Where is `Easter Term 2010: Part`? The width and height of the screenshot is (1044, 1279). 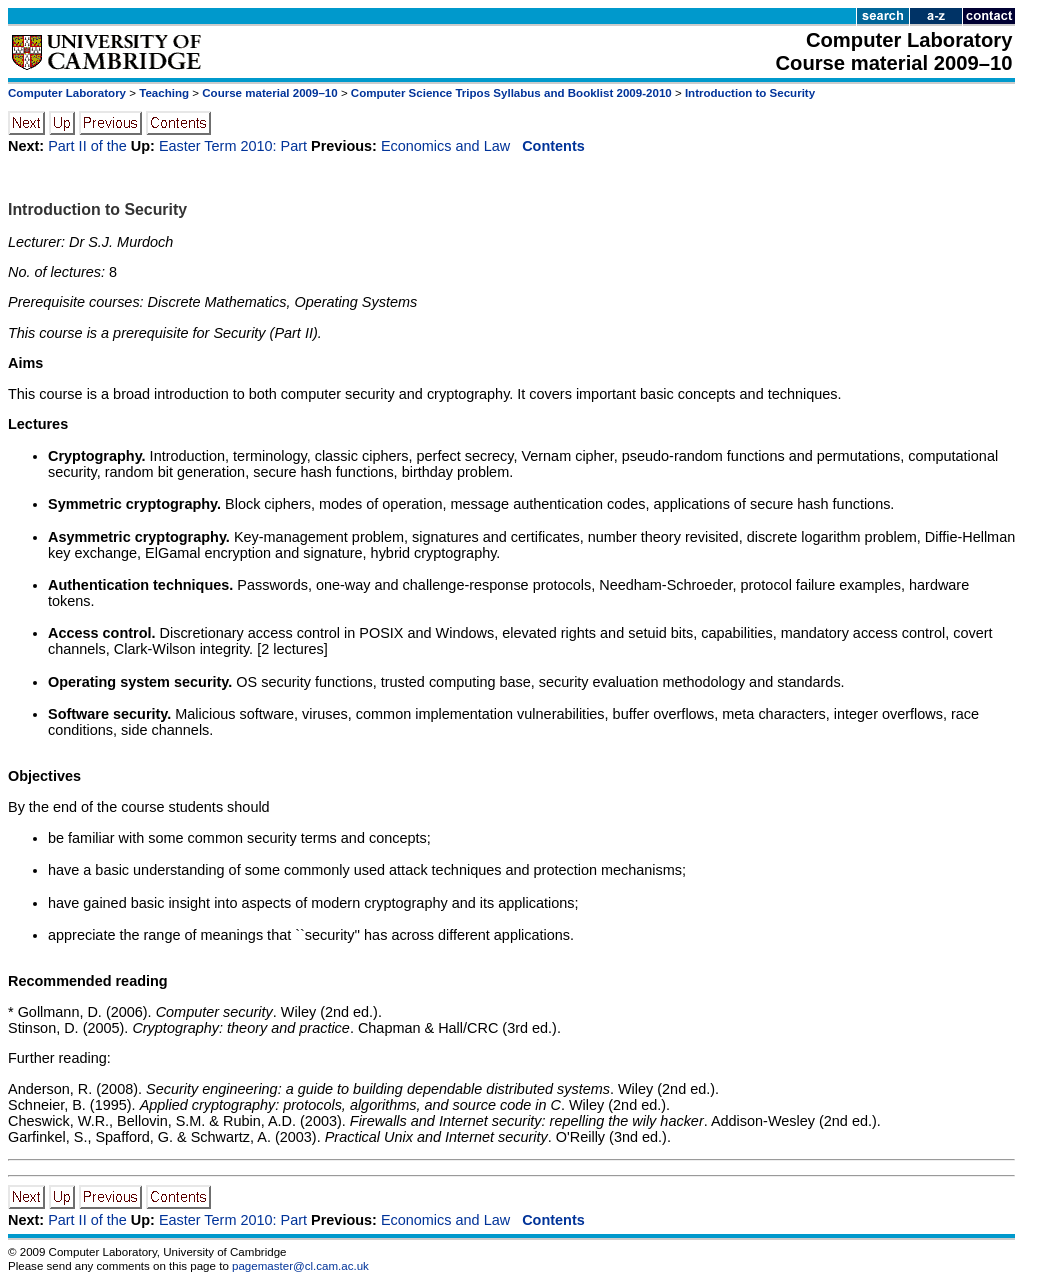
Easter Term 2010: Part is located at coordinates (233, 146).